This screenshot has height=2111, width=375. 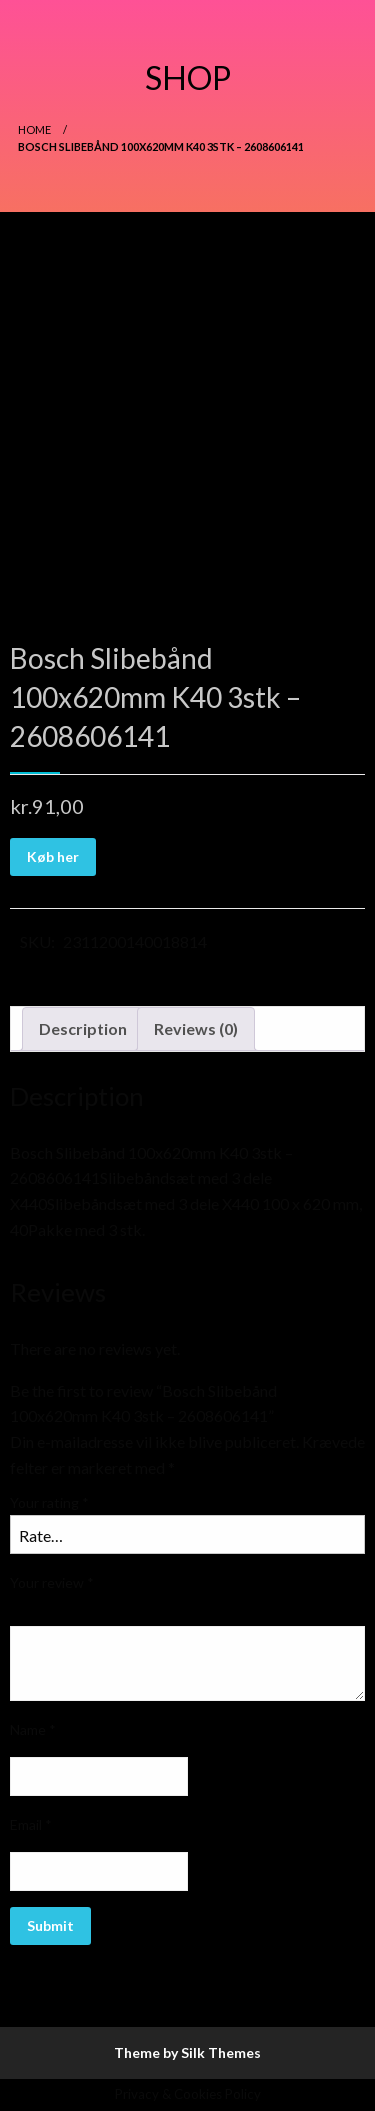 What do you see at coordinates (53, 856) in the screenshot?
I see `Køb her` at bounding box center [53, 856].